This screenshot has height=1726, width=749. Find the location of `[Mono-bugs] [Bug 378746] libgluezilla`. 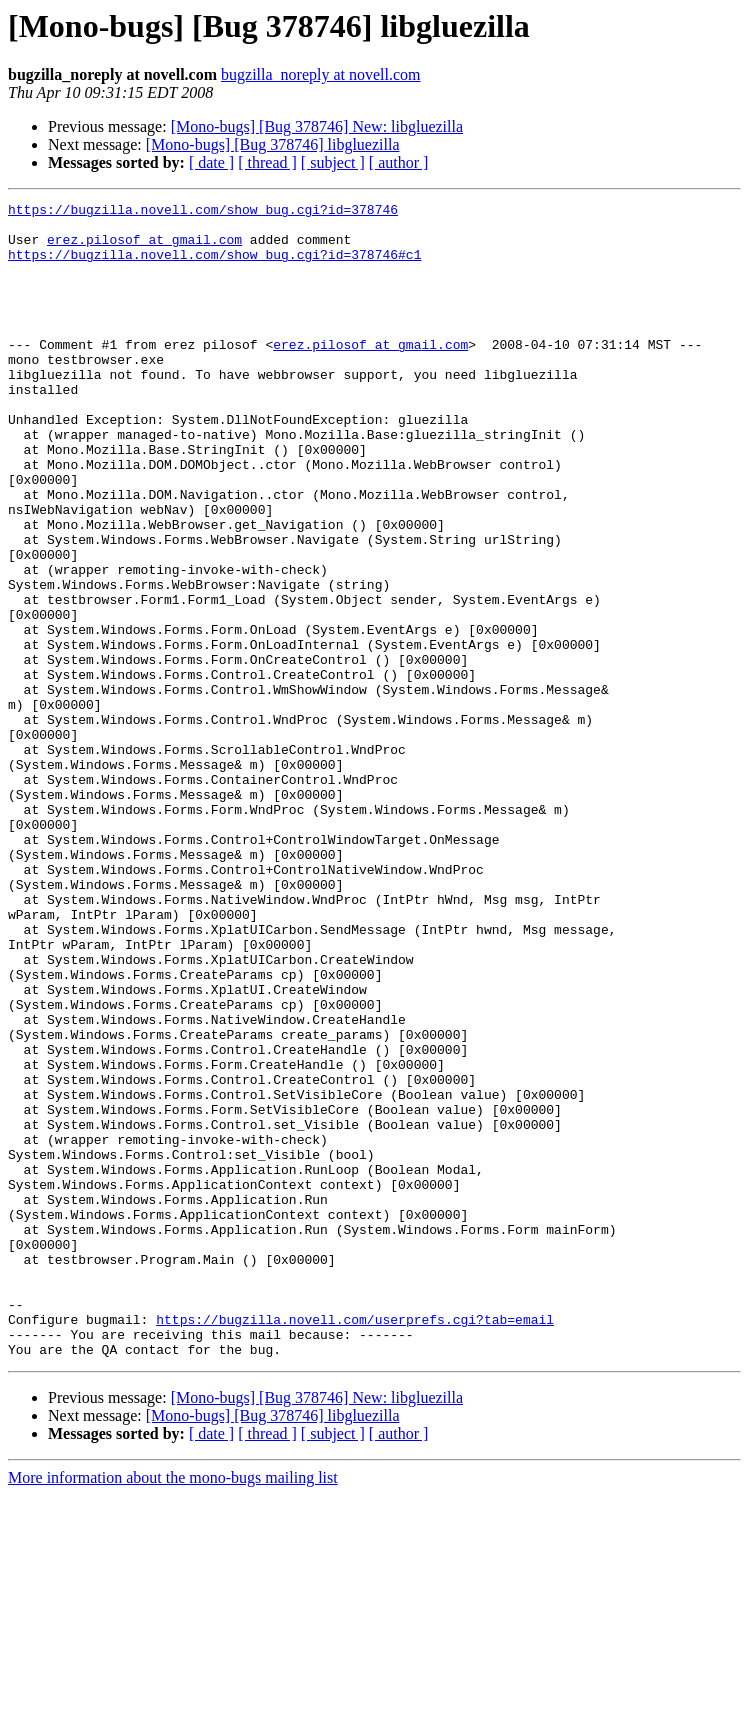

[Mono-bugs] [Bug 378746] libgluezilla is located at coordinates (273, 144).